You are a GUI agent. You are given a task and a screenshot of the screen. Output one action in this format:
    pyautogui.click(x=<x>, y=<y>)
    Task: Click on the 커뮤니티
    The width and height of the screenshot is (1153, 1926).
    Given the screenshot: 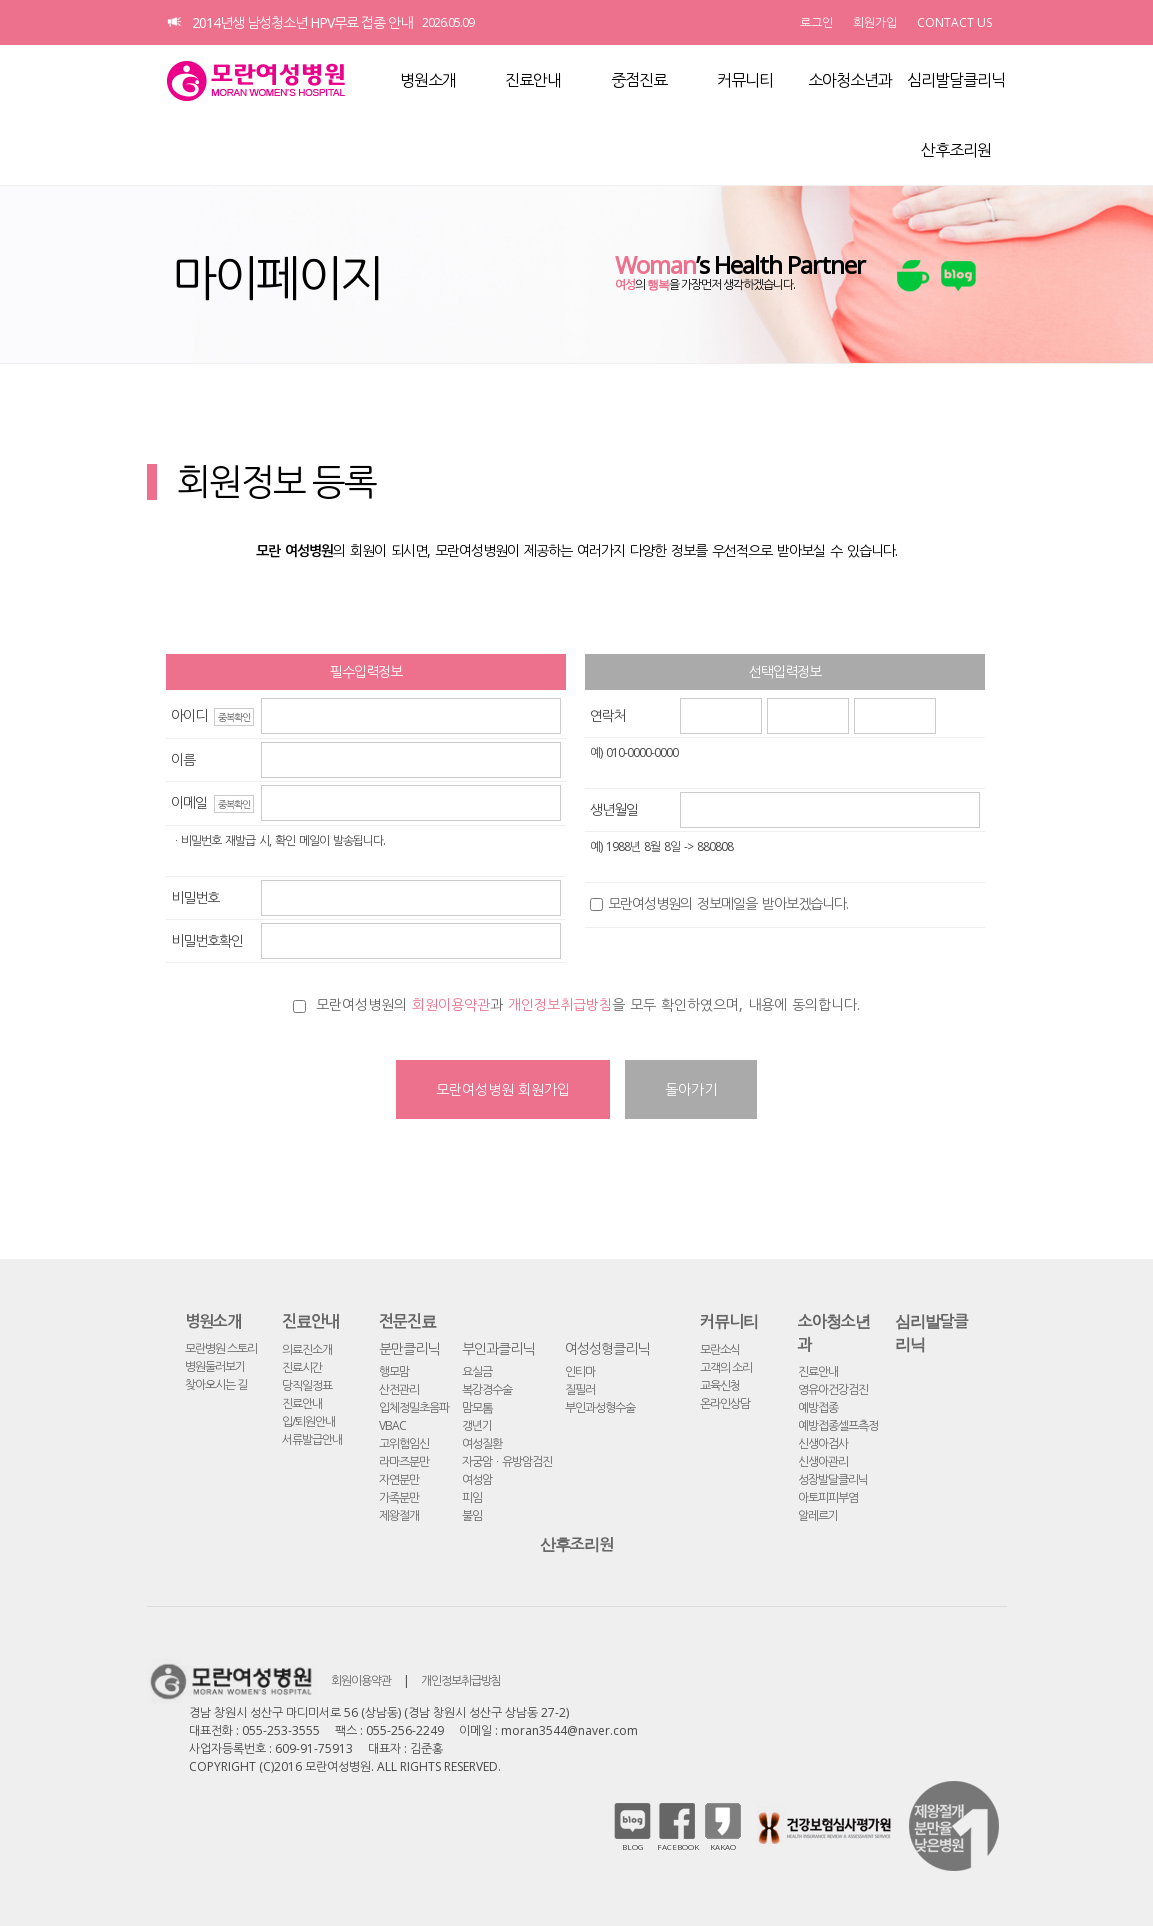 What is the action you would take?
    pyautogui.click(x=745, y=80)
    